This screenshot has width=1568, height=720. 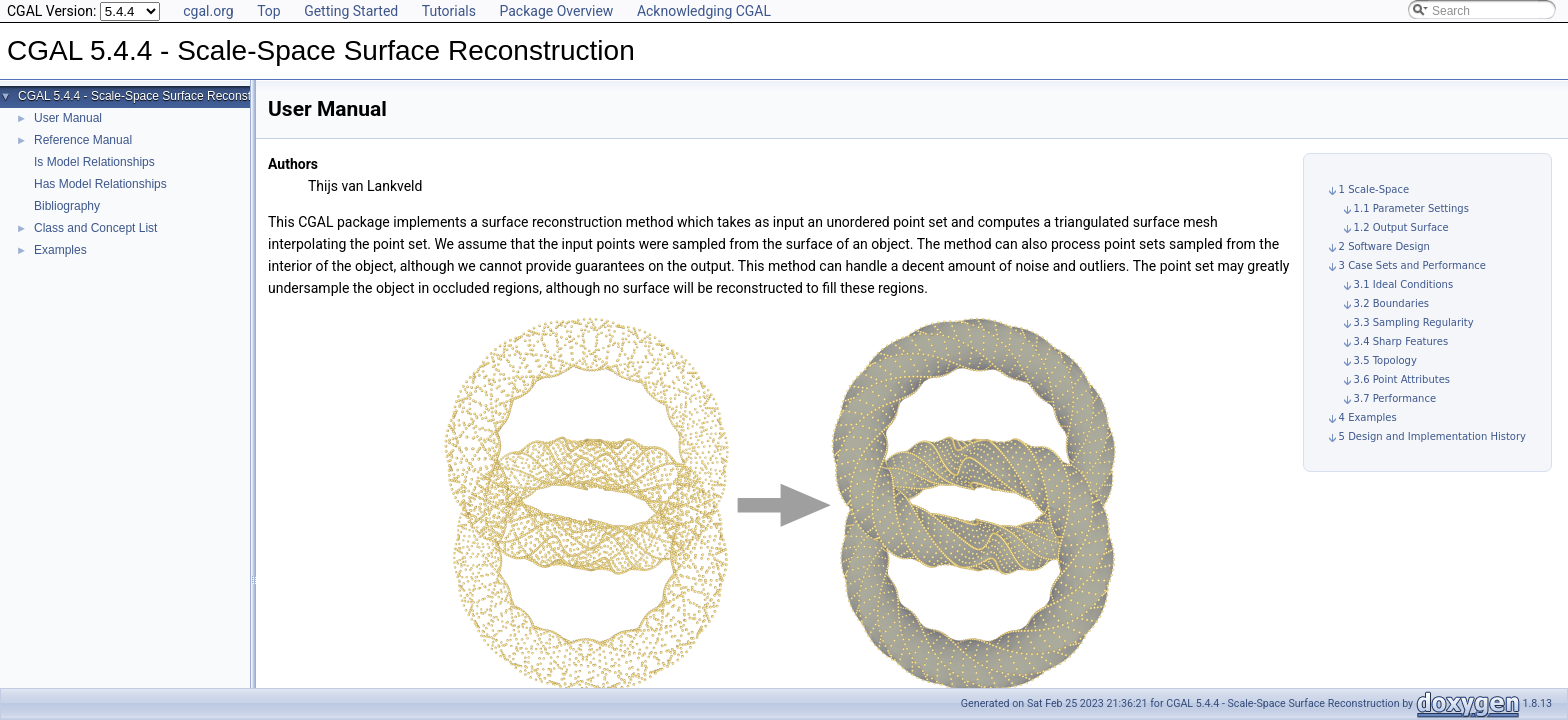 I want to click on 3.5 Topology, so click(x=1385, y=360).